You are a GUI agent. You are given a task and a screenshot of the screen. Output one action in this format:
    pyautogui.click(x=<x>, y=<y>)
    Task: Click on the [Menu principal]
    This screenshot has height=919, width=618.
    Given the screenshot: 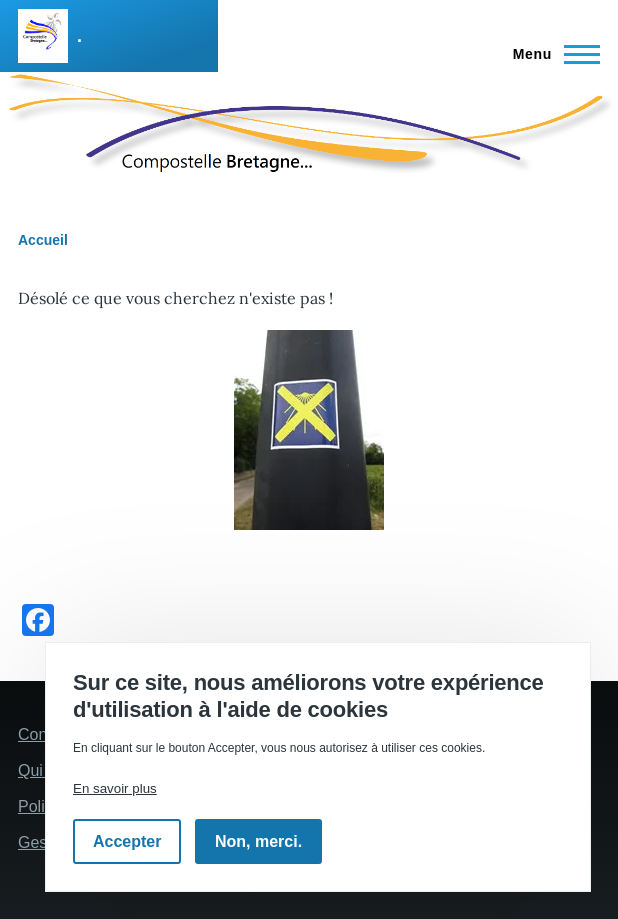 What is the action you would take?
    pyautogui.click(x=550, y=54)
    